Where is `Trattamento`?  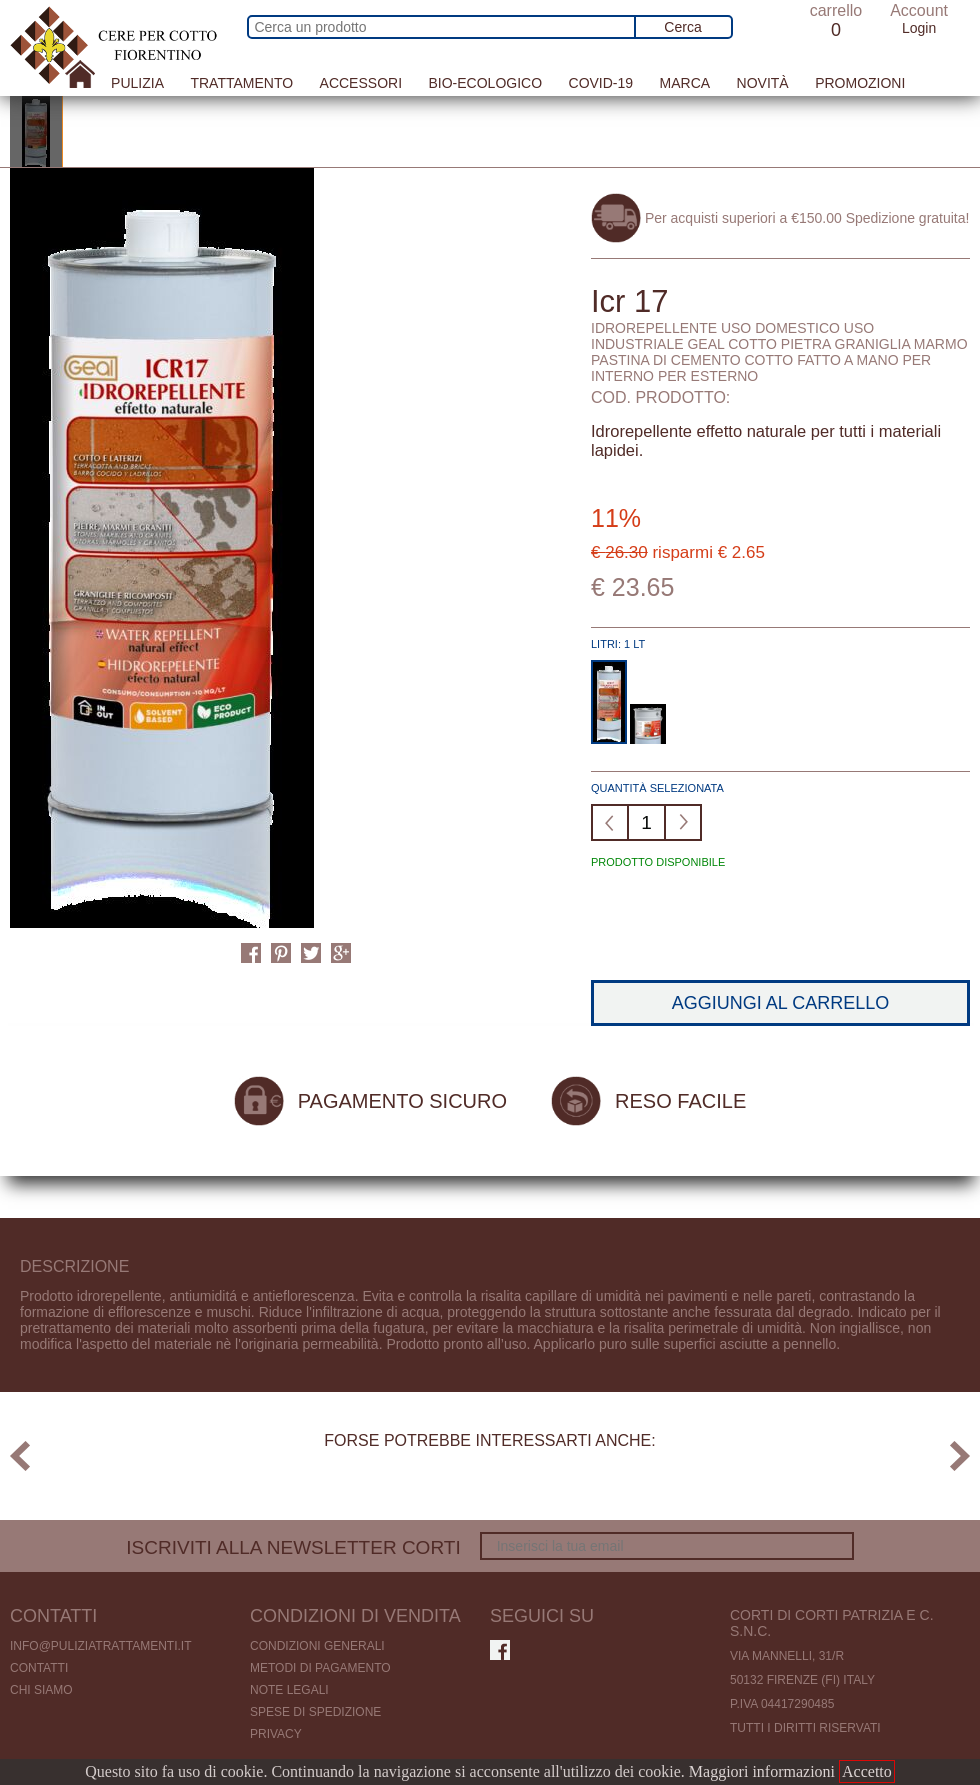
Trattamento is located at coordinates (241, 83).